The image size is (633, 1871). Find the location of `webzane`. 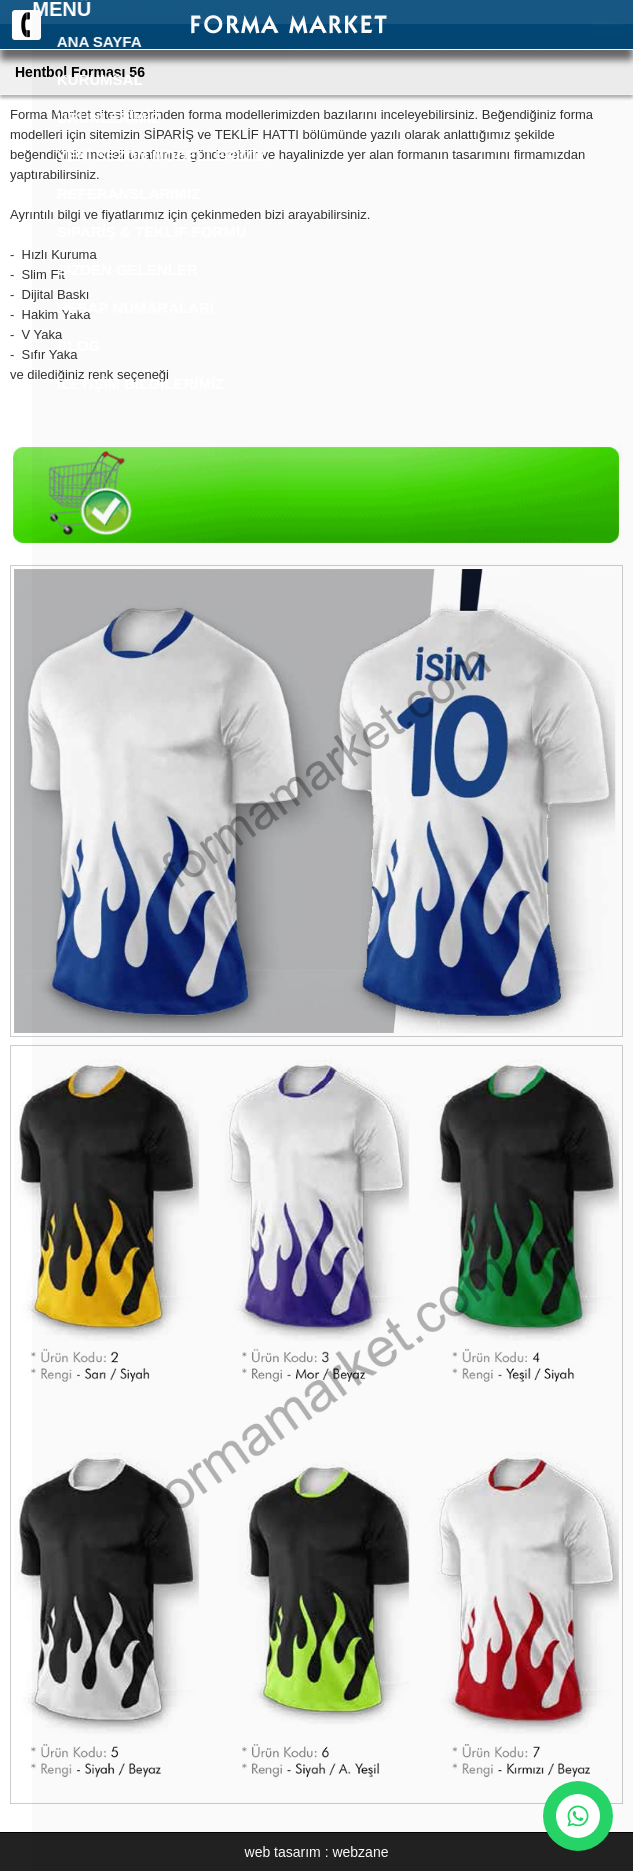

webzane is located at coordinates (360, 1852).